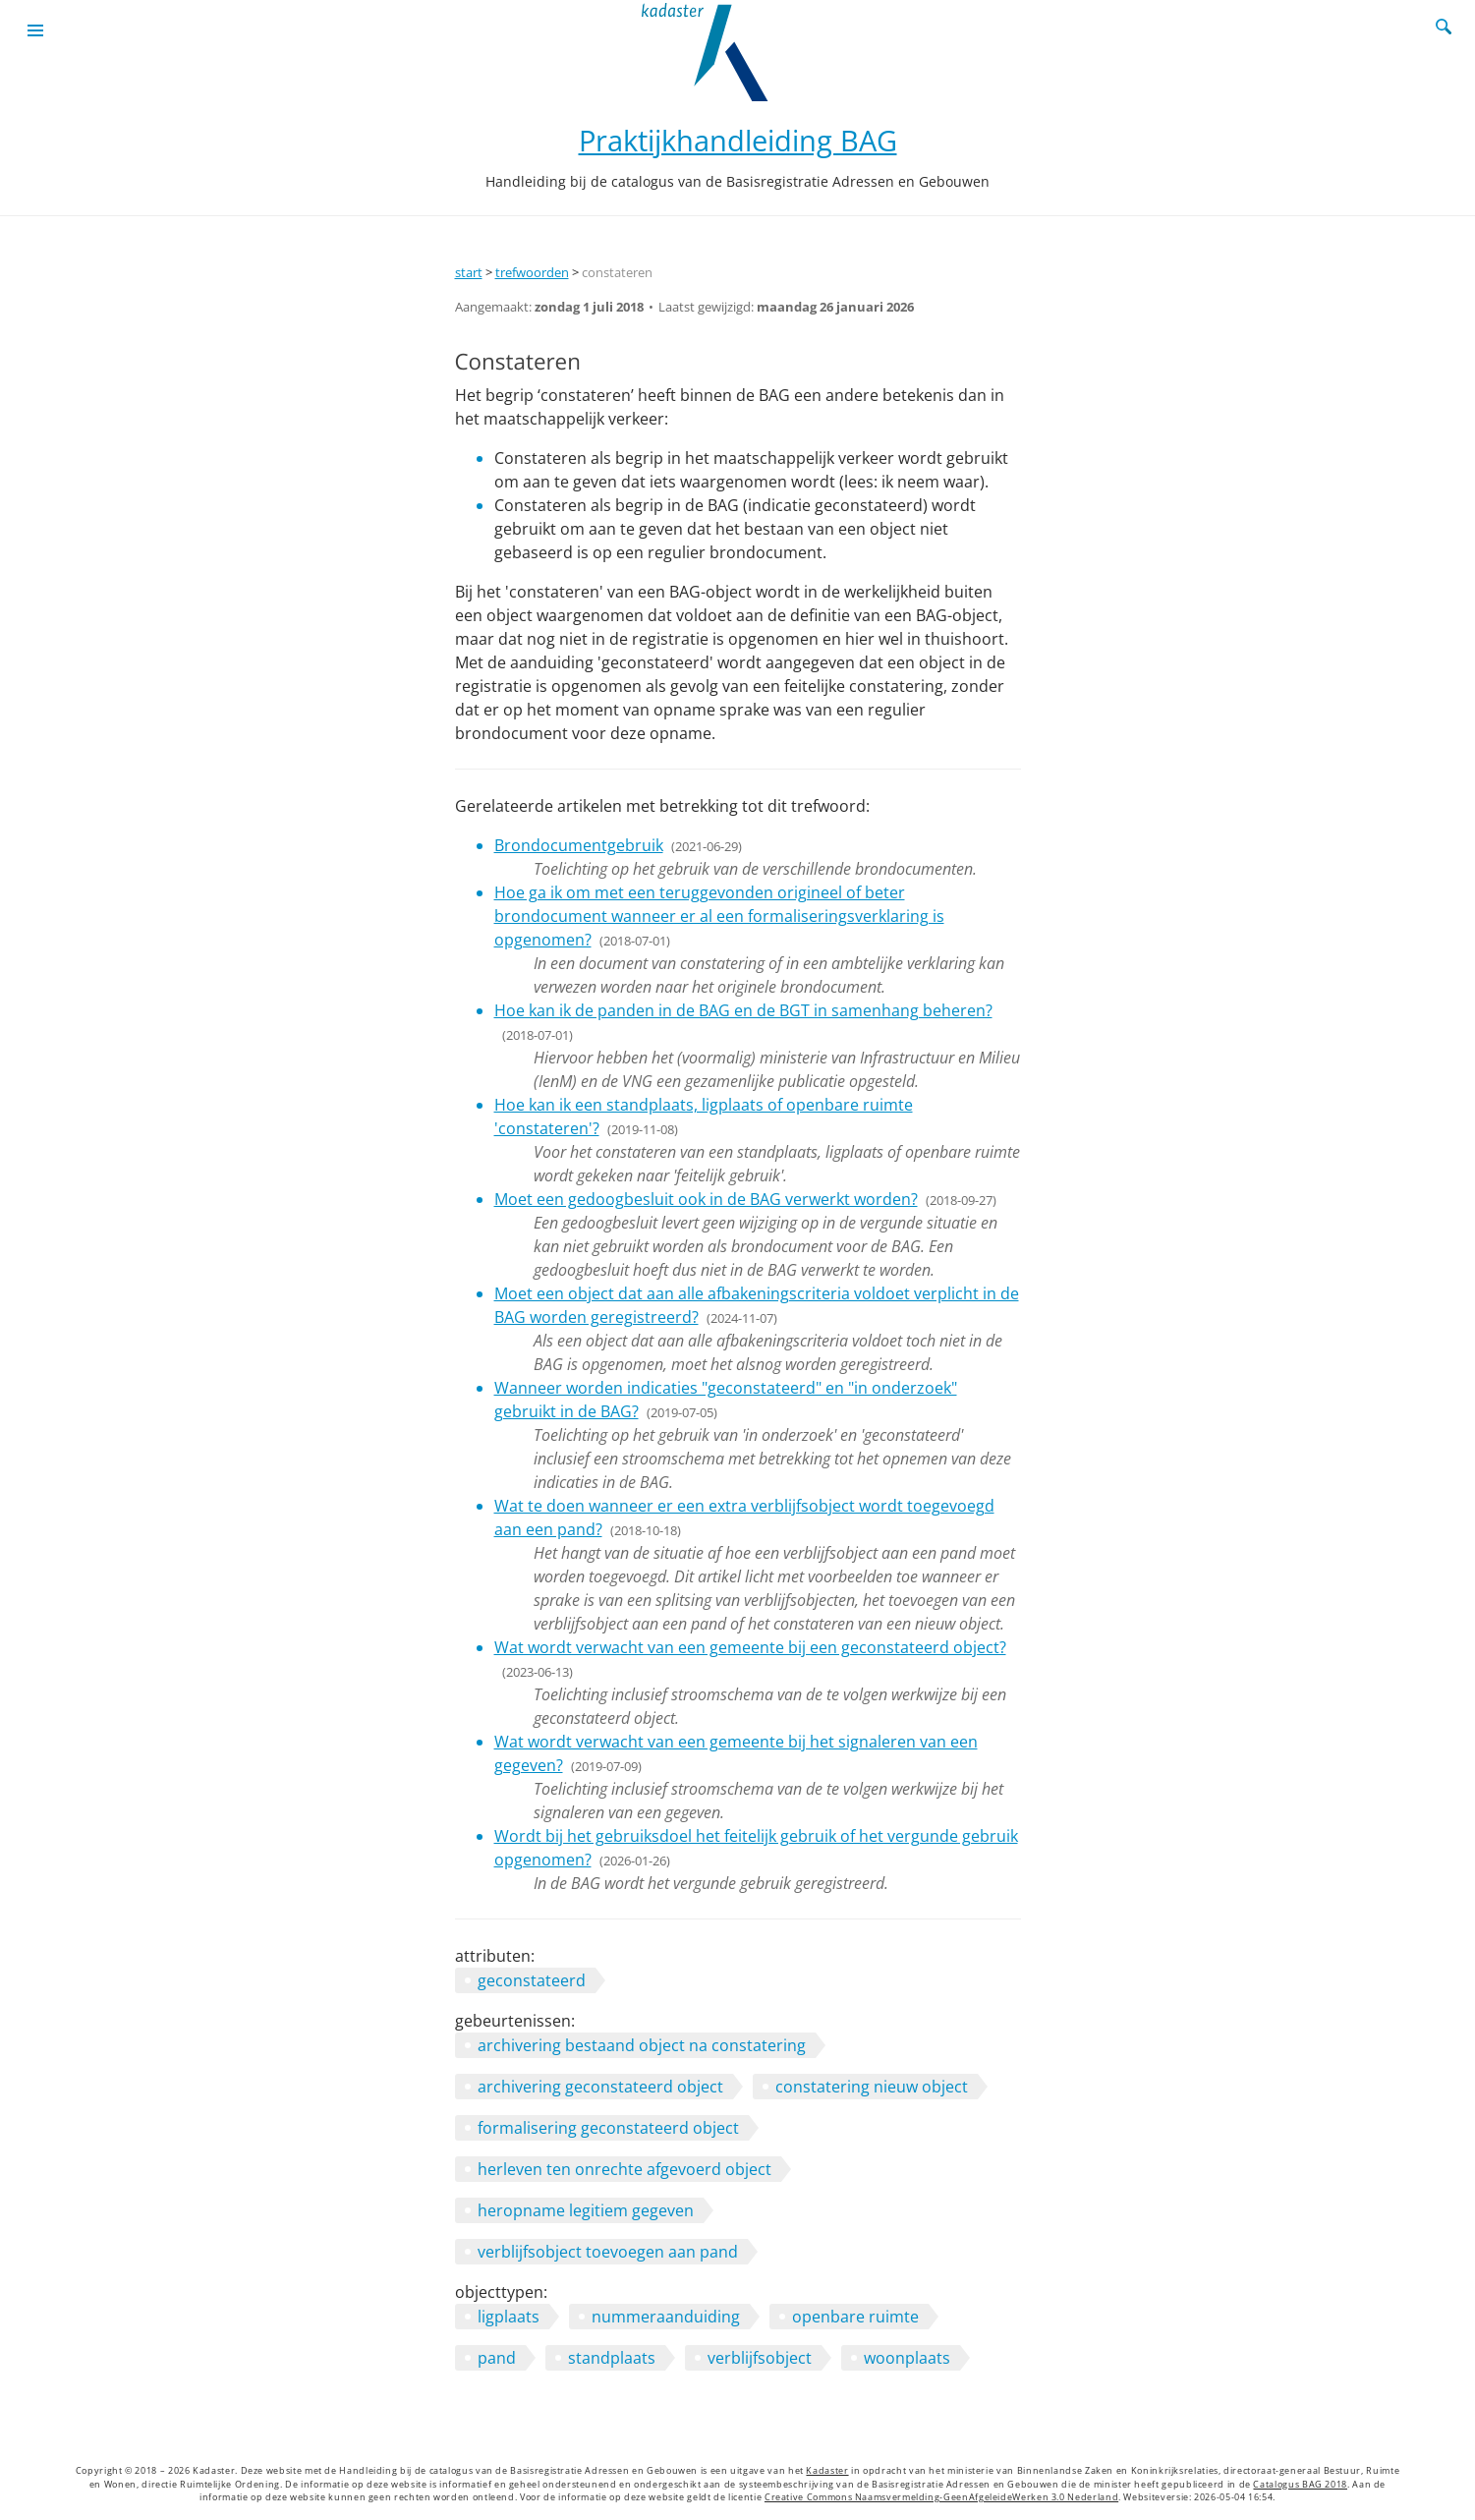 The height and width of the screenshot is (2520, 1475). I want to click on verblijfsobject, so click(760, 2358).